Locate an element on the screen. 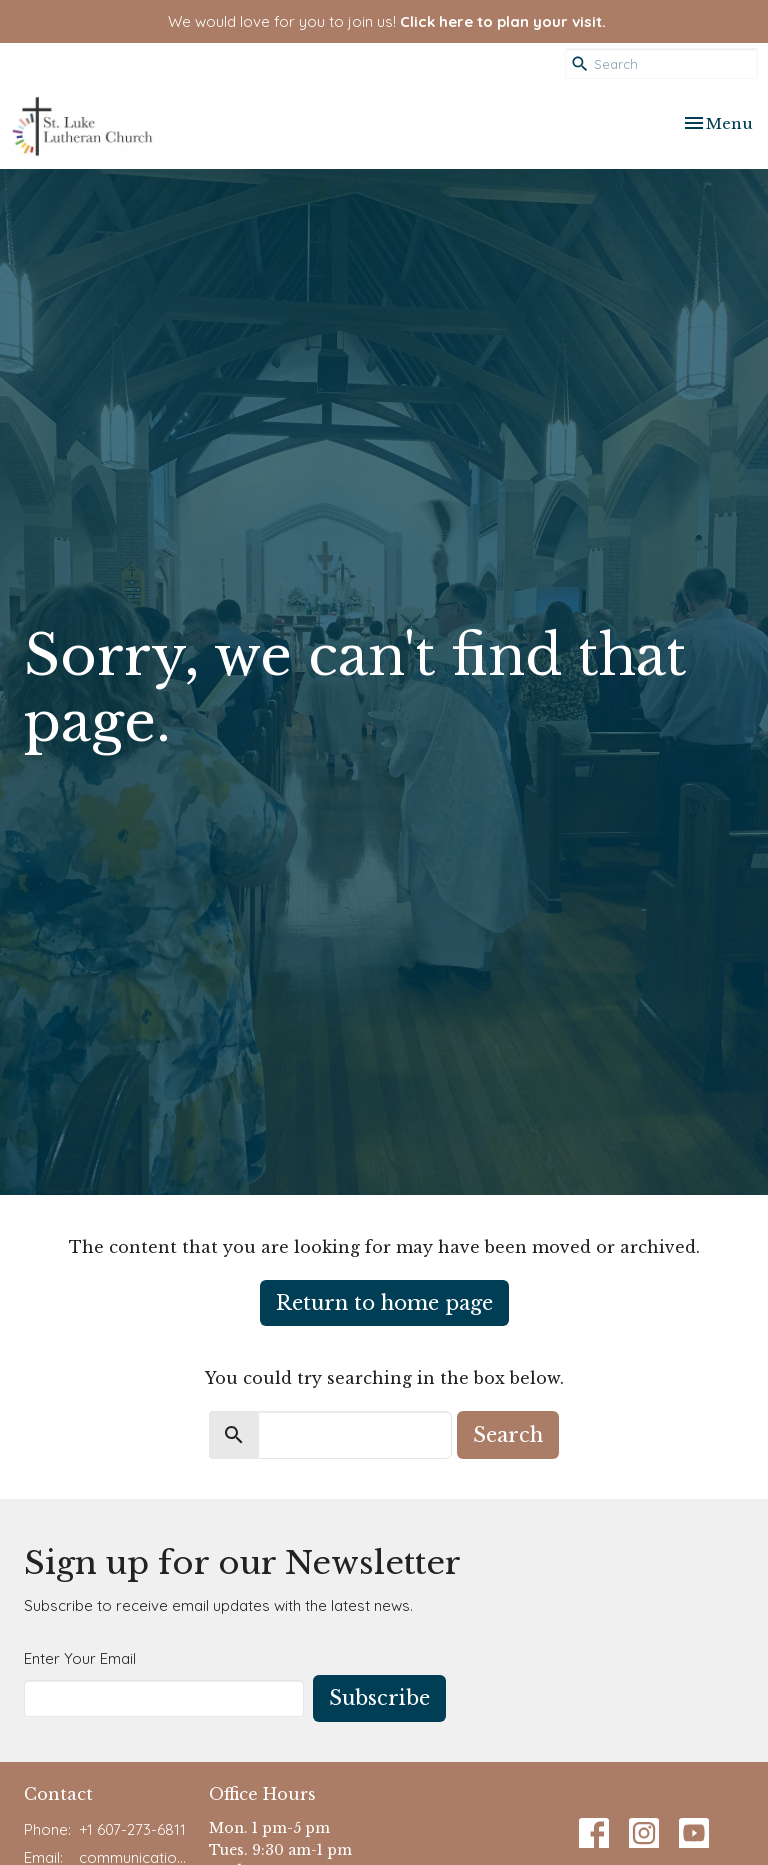 The image size is (768, 1865). Return to home page is located at coordinates (384, 1303).